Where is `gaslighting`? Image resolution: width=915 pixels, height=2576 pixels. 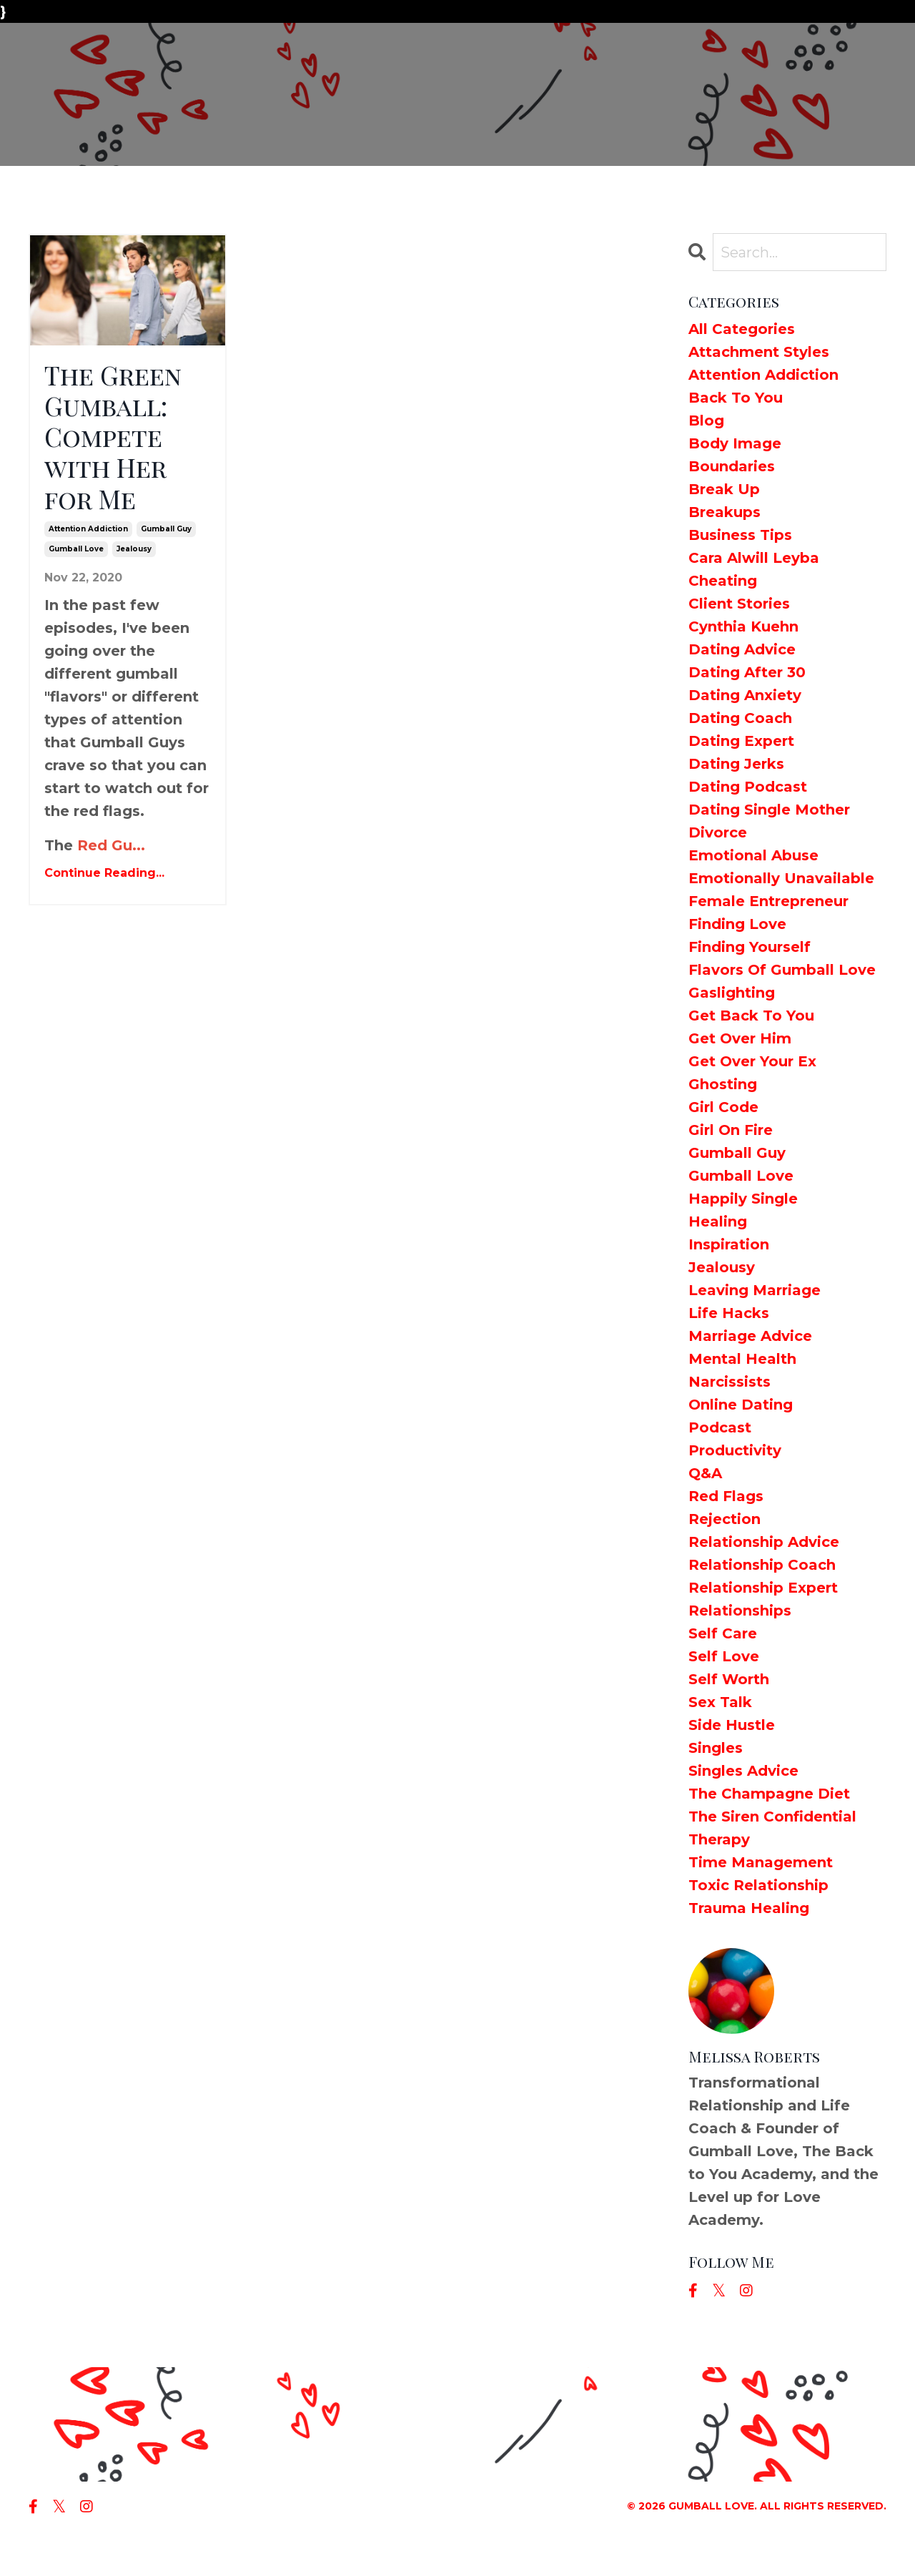 gaslighting is located at coordinates (731, 992).